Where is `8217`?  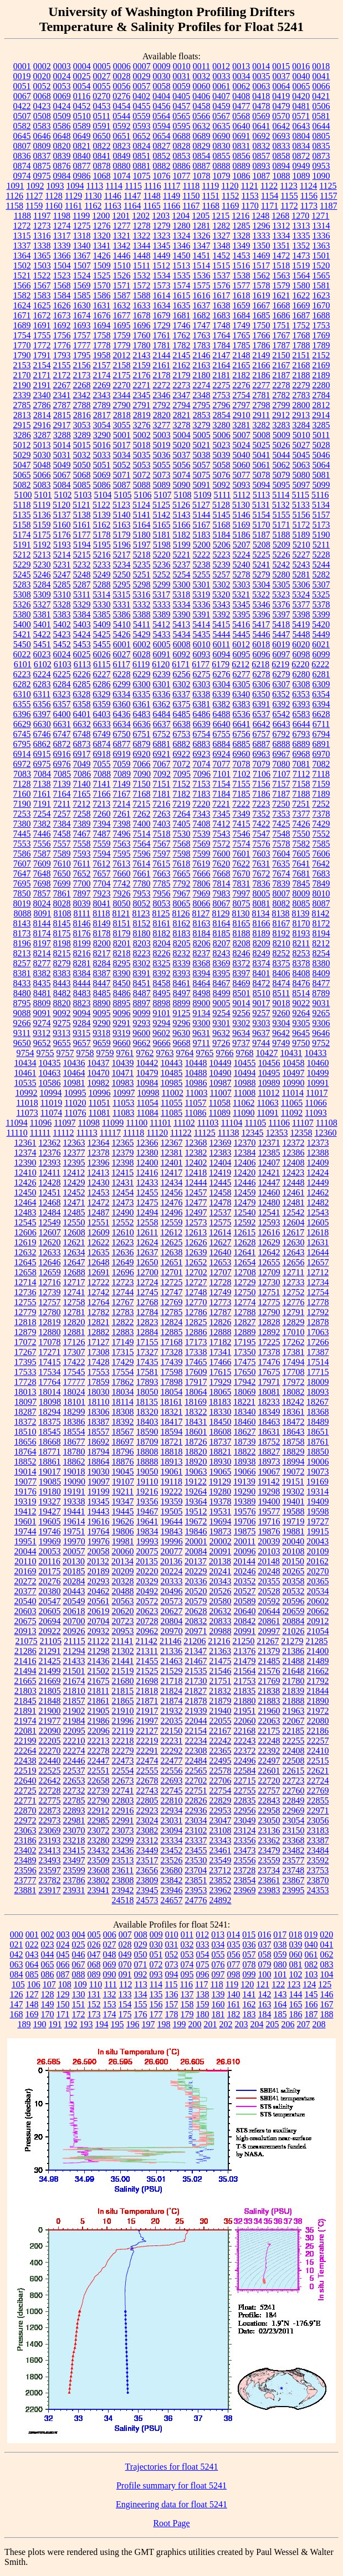
8217 is located at coordinates (102, 953).